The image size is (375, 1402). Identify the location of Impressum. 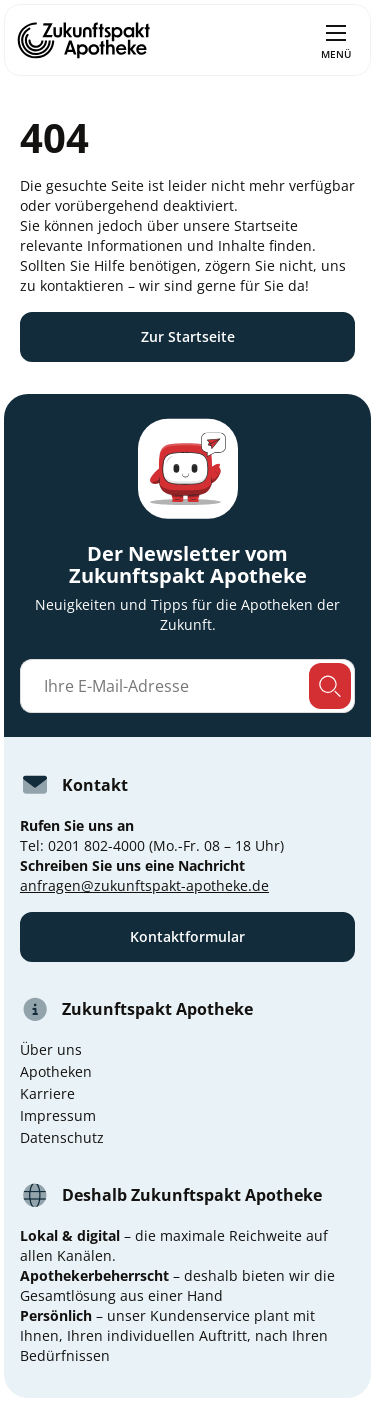
(58, 1115).